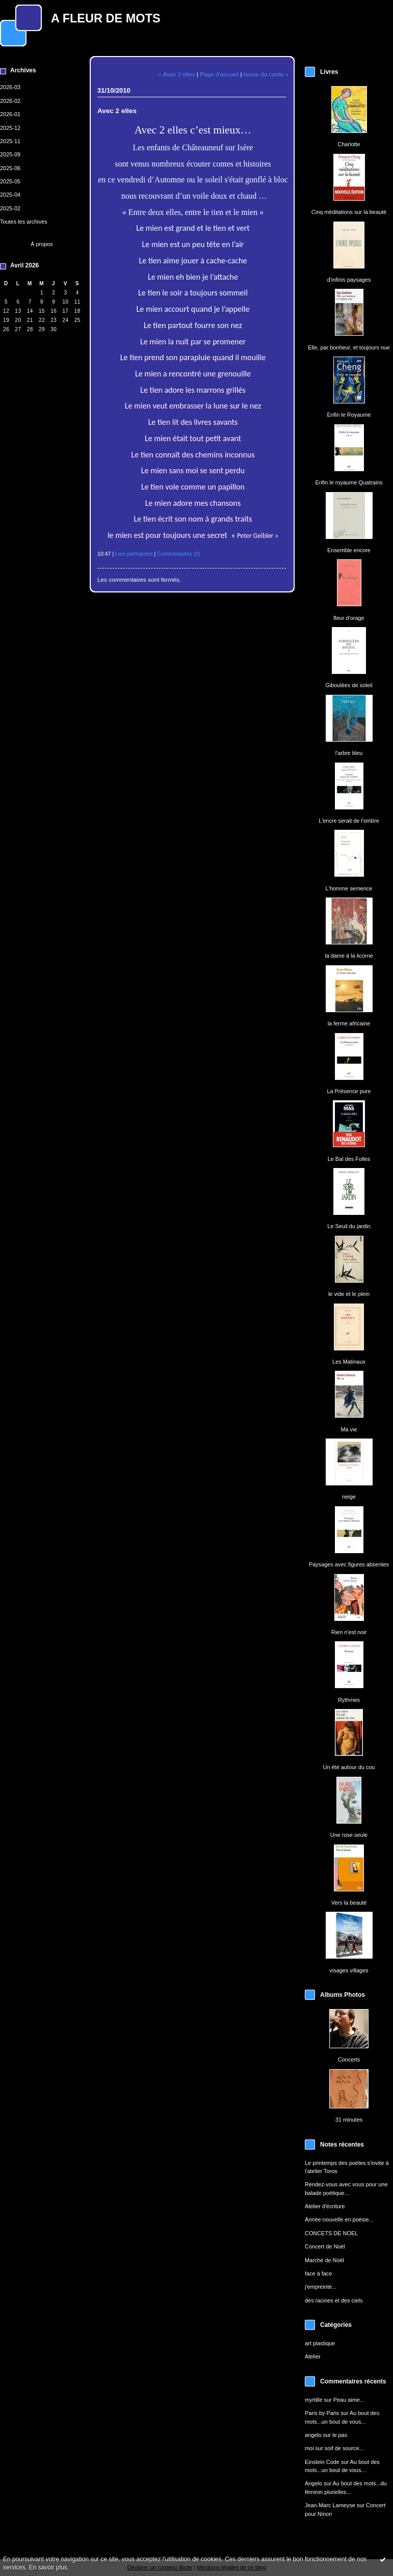 This screenshot has width=393, height=2576. Describe the element at coordinates (339, 2219) in the screenshot. I see `Année nouvelle en poésie...` at that location.